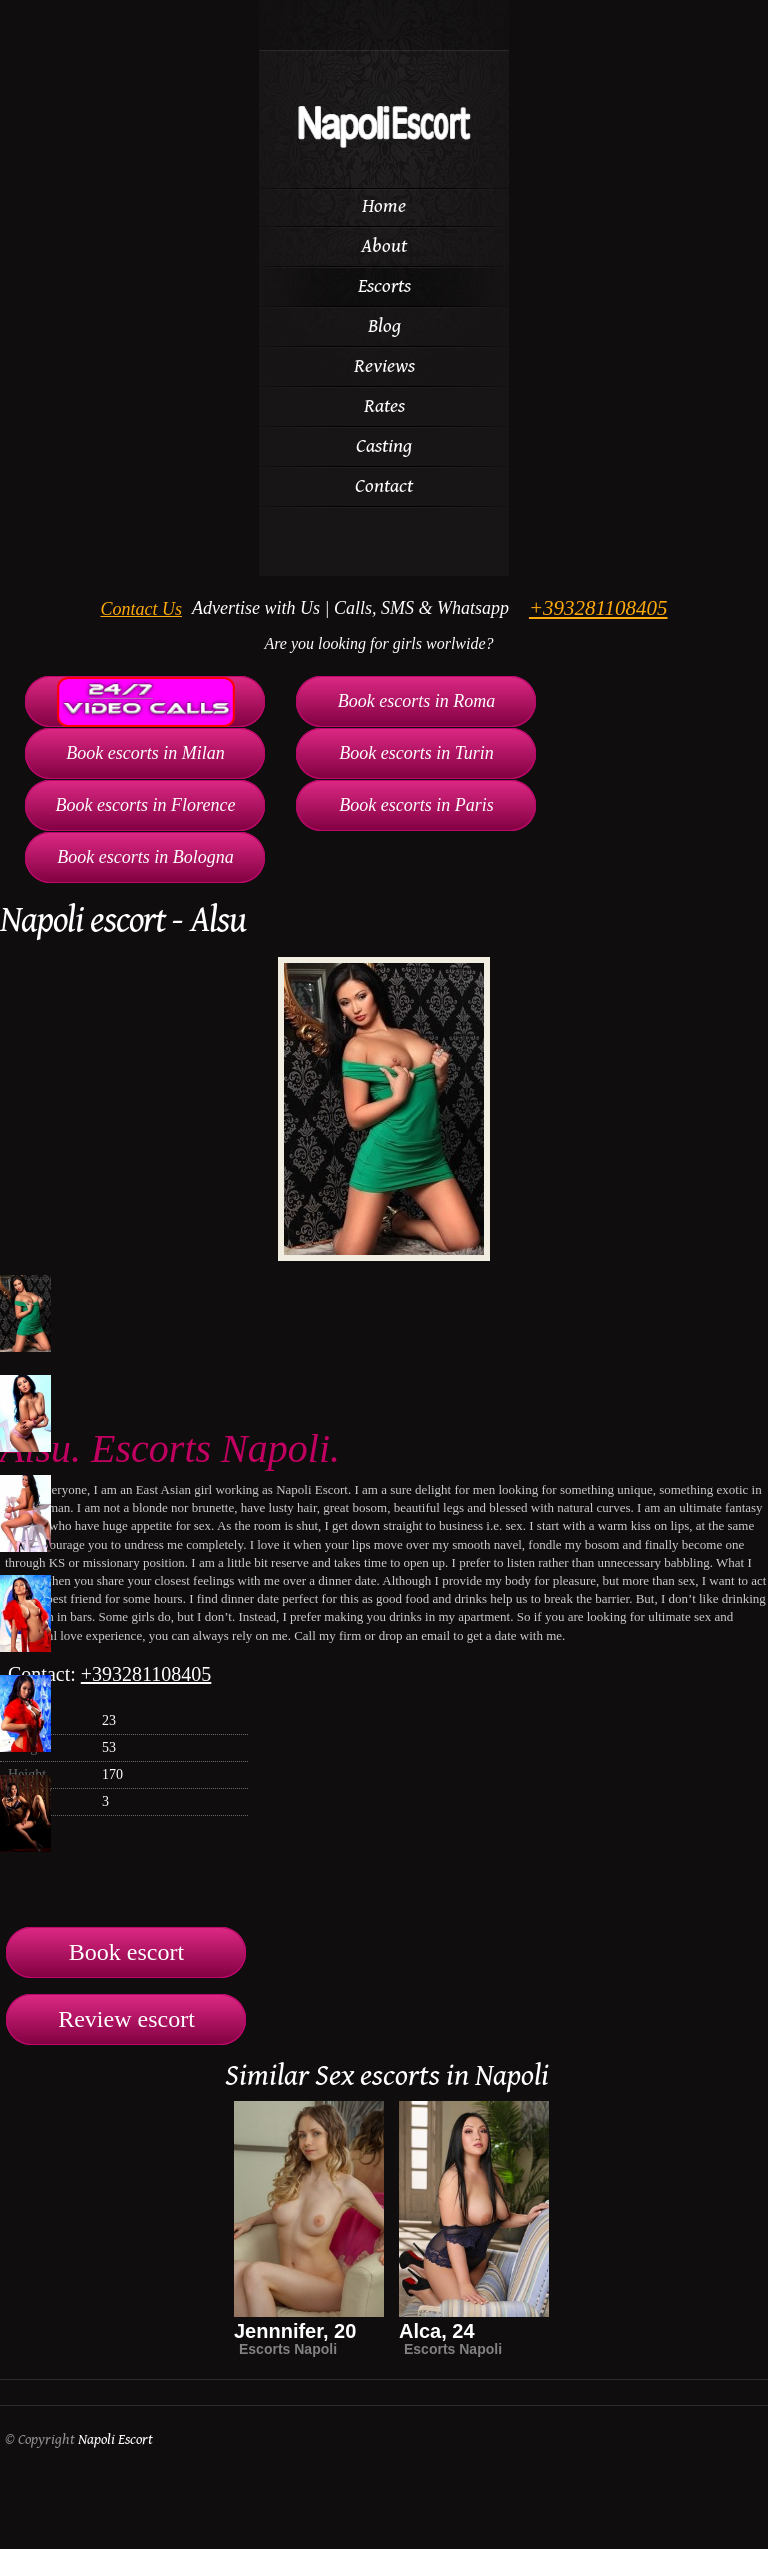  I want to click on Alca, 24, so click(437, 2331).